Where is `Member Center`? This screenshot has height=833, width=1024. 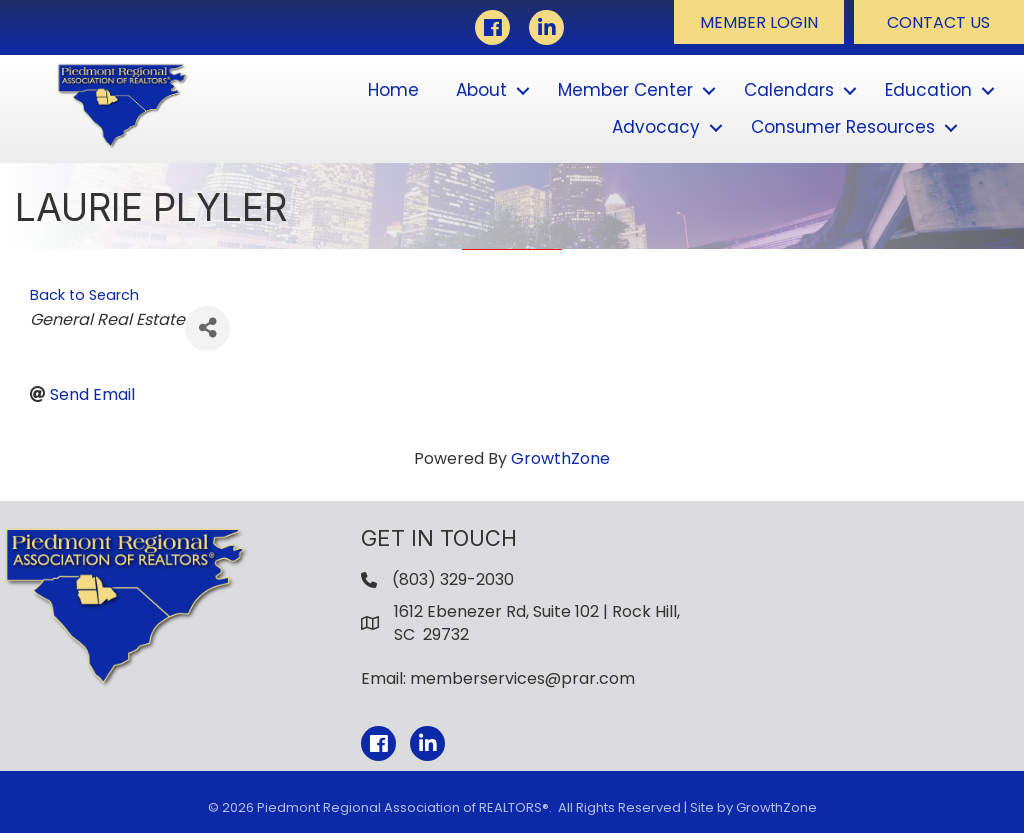 Member Center is located at coordinates (625, 90).